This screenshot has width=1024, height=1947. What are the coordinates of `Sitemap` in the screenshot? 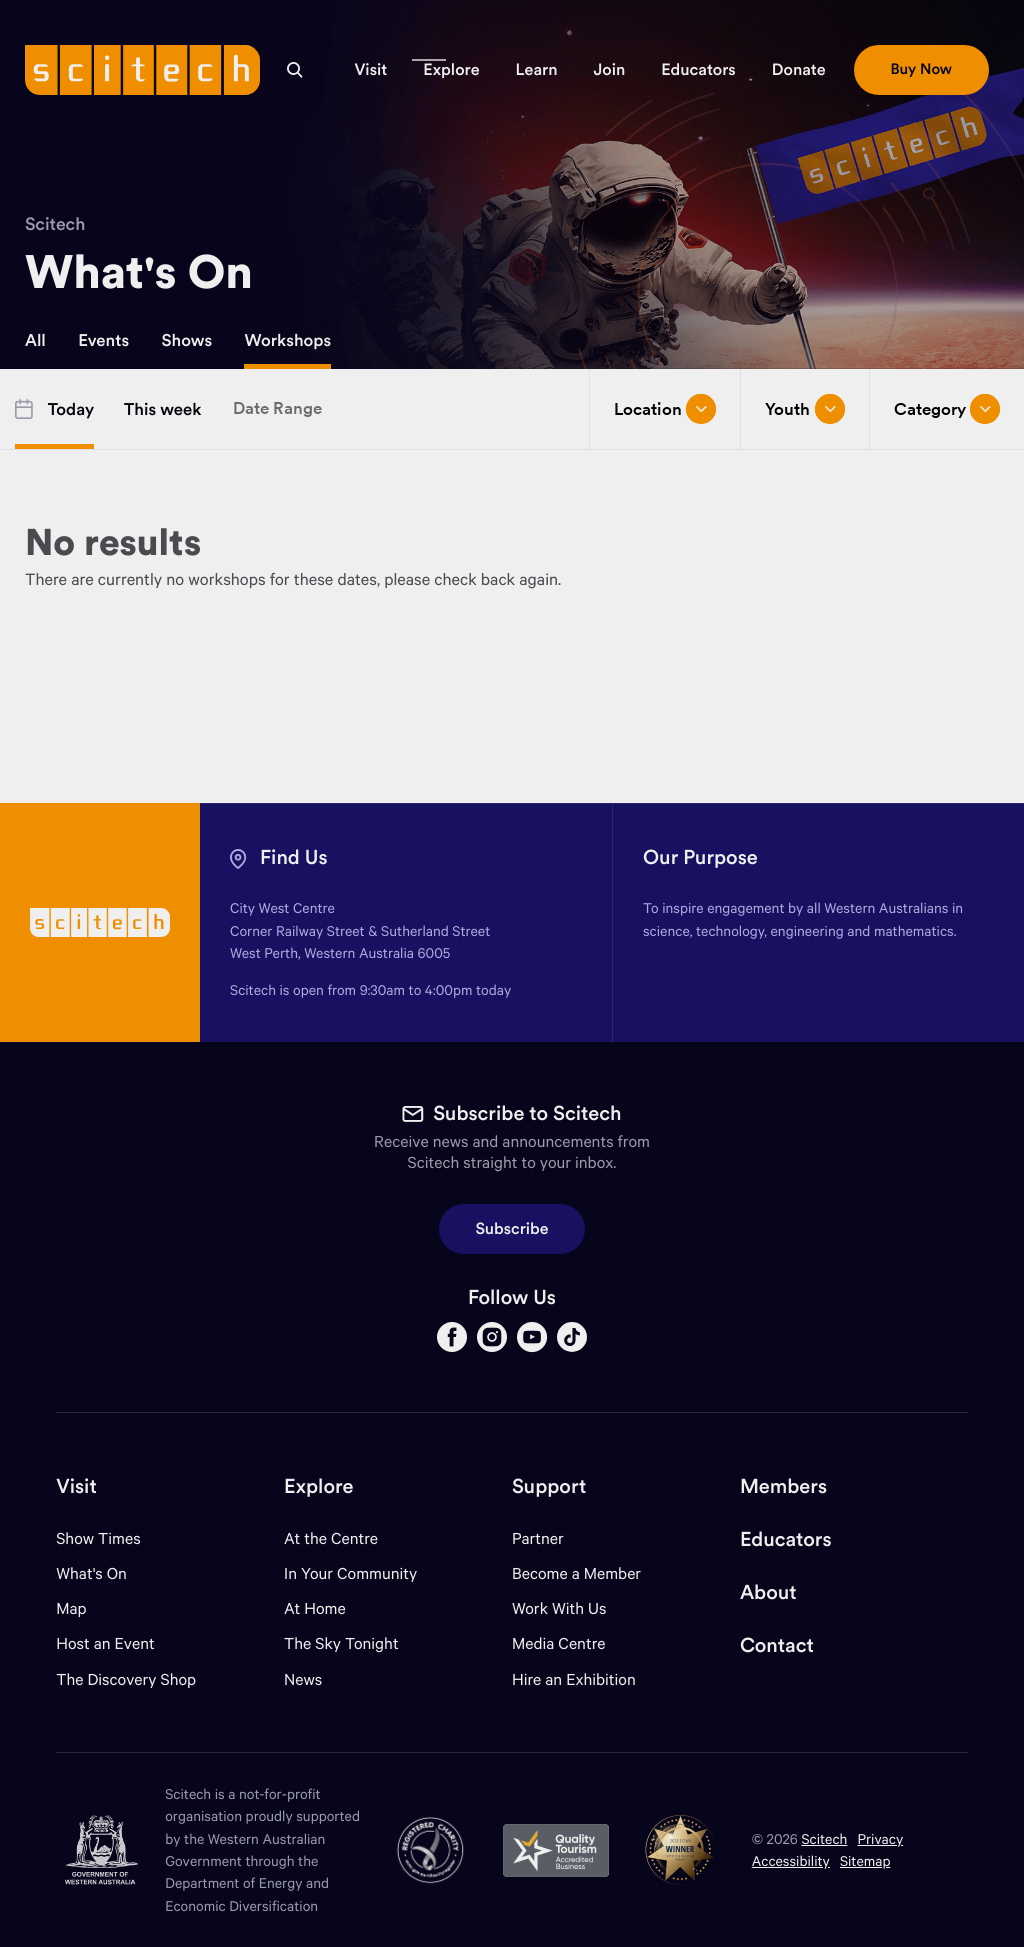 It's located at (865, 1860).